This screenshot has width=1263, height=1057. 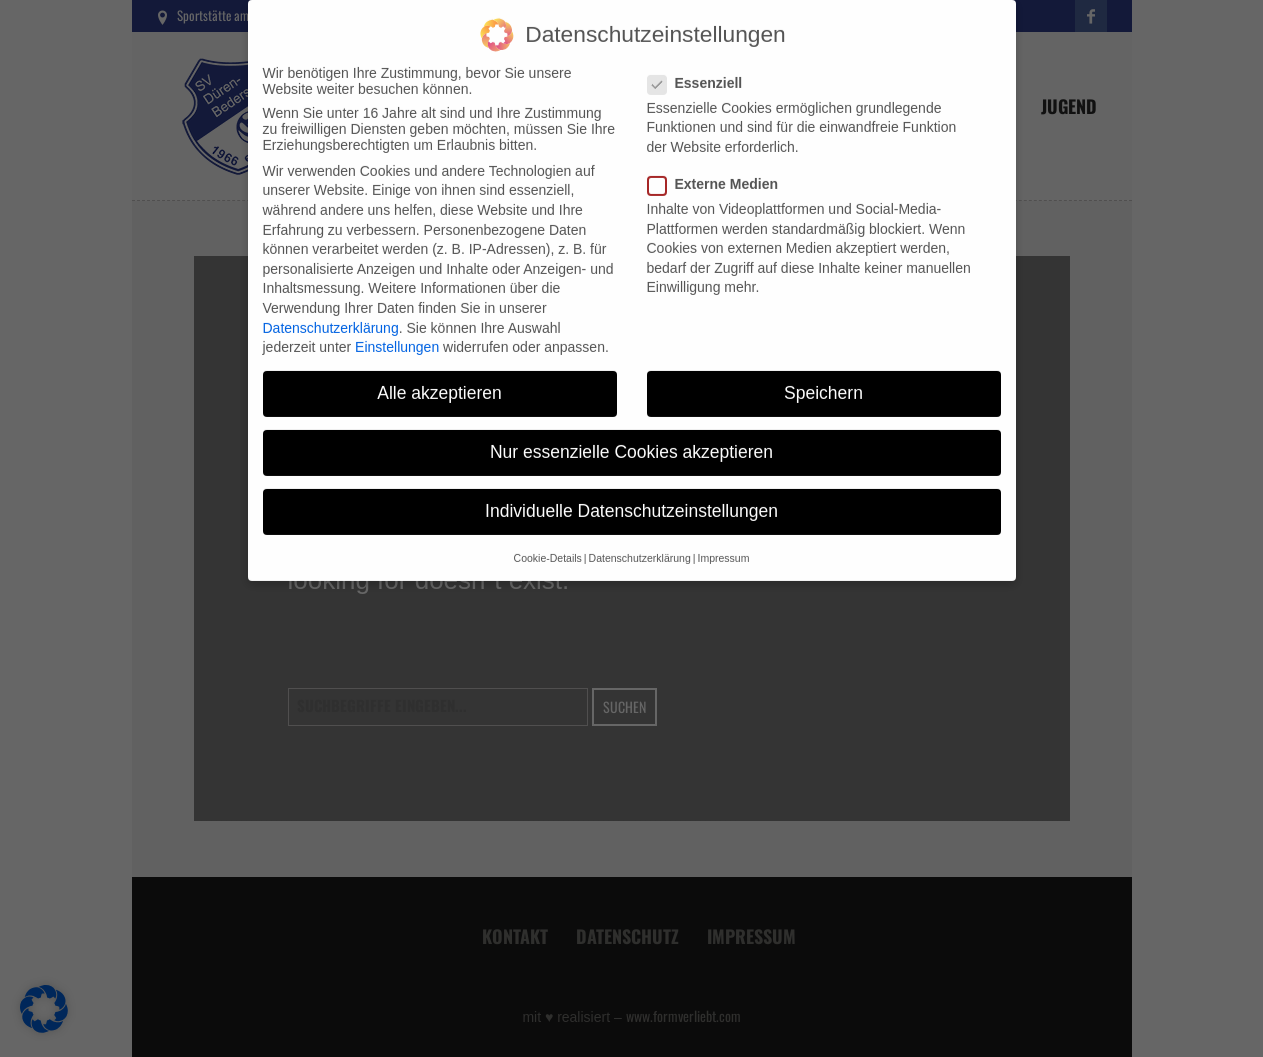 I want to click on Alle akzeptieren [button], so click(x=439, y=379).